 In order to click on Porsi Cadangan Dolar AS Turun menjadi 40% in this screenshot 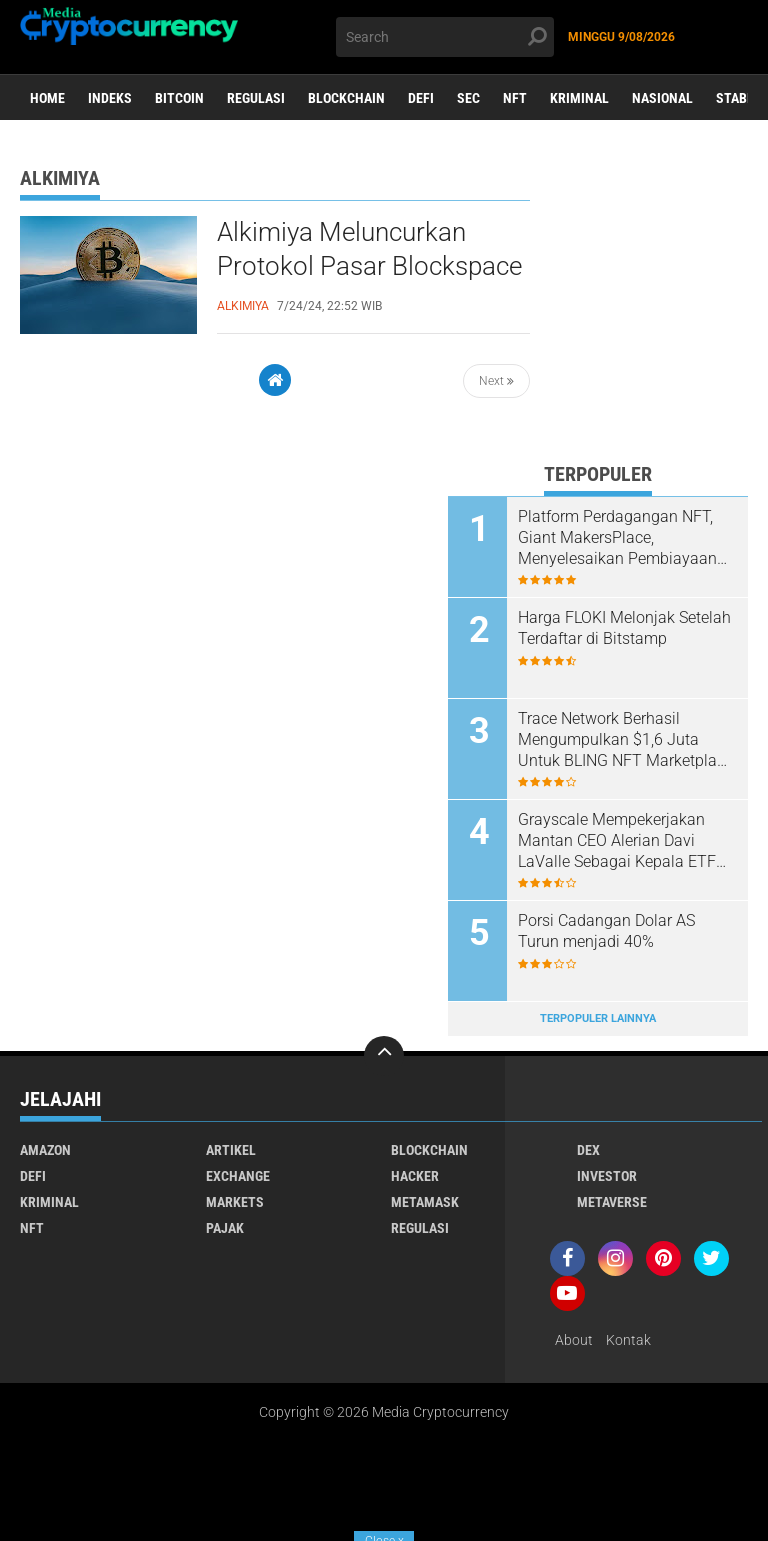, I will do `click(606, 931)`.